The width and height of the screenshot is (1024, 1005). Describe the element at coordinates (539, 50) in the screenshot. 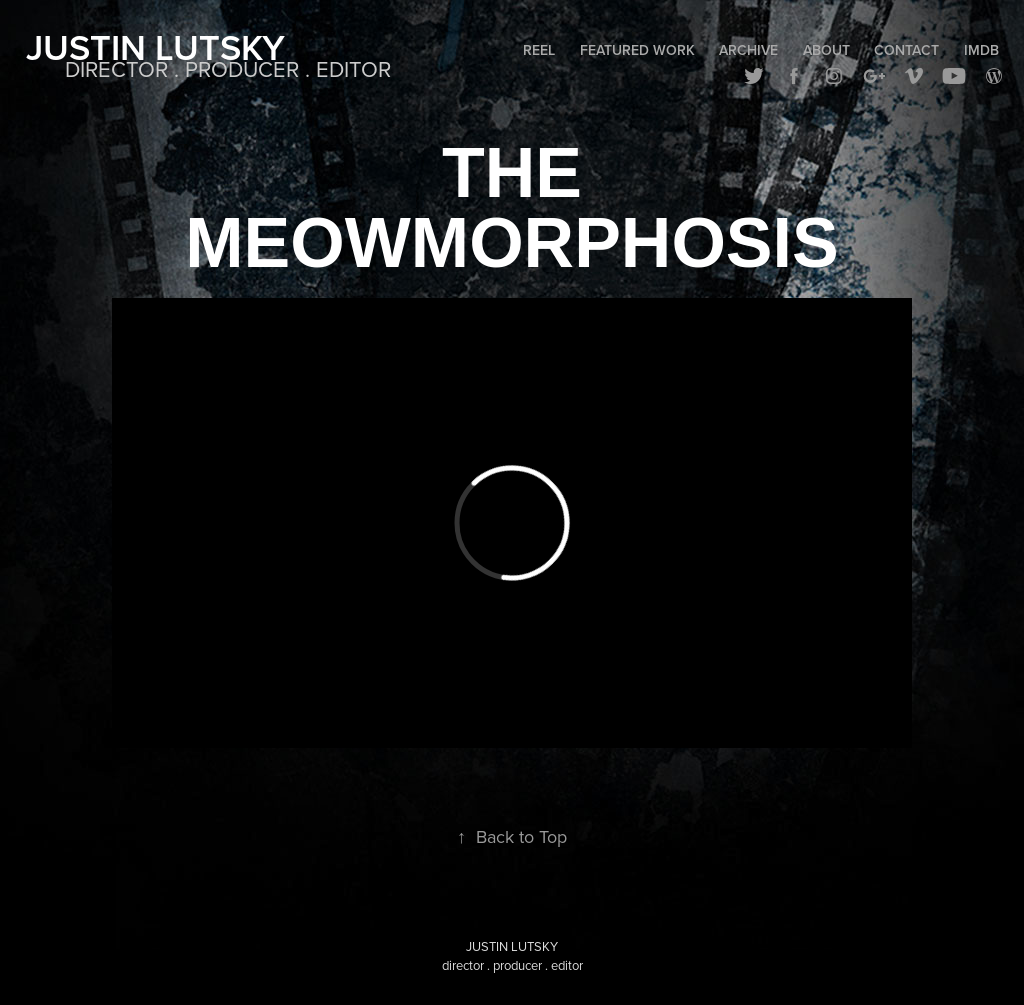

I see `Reel` at that location.